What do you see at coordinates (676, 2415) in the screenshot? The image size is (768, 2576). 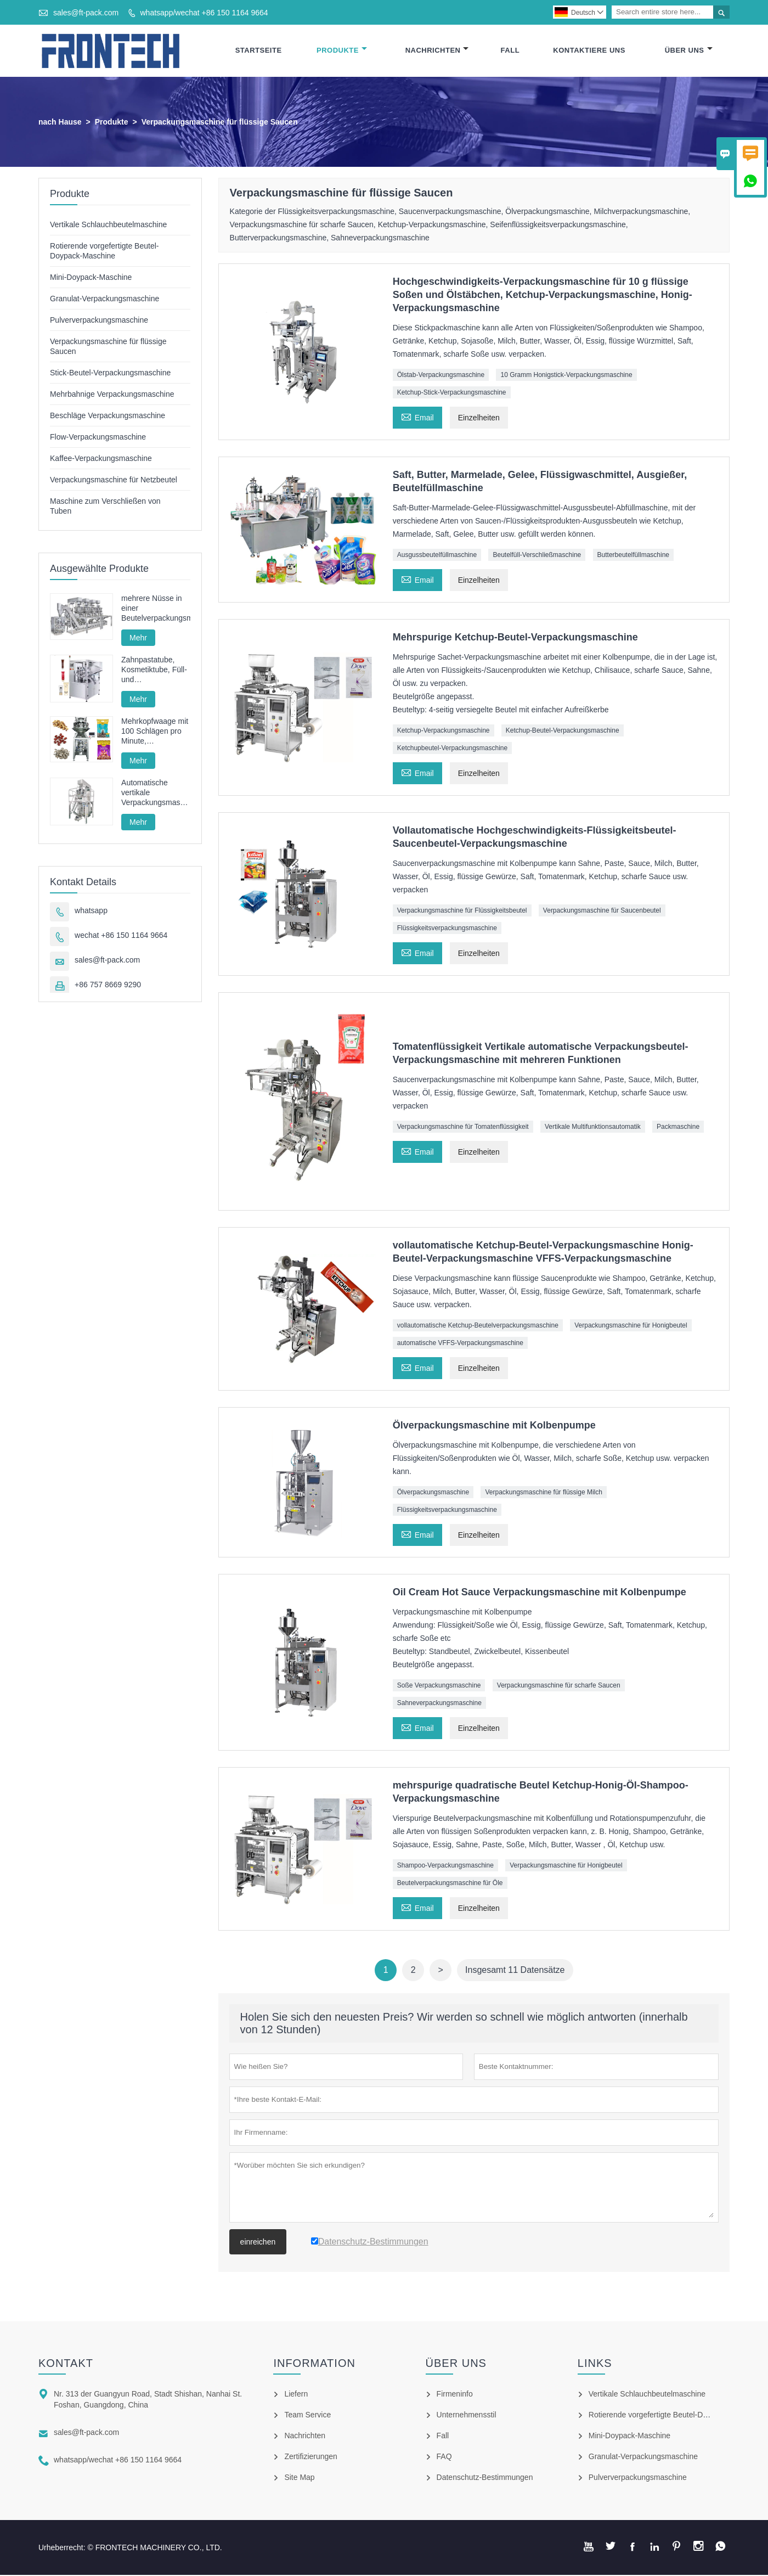 I see `Rotierende vorgefertigte Beutel-Doypack-Maschine` at bounding box center [676, 2415].